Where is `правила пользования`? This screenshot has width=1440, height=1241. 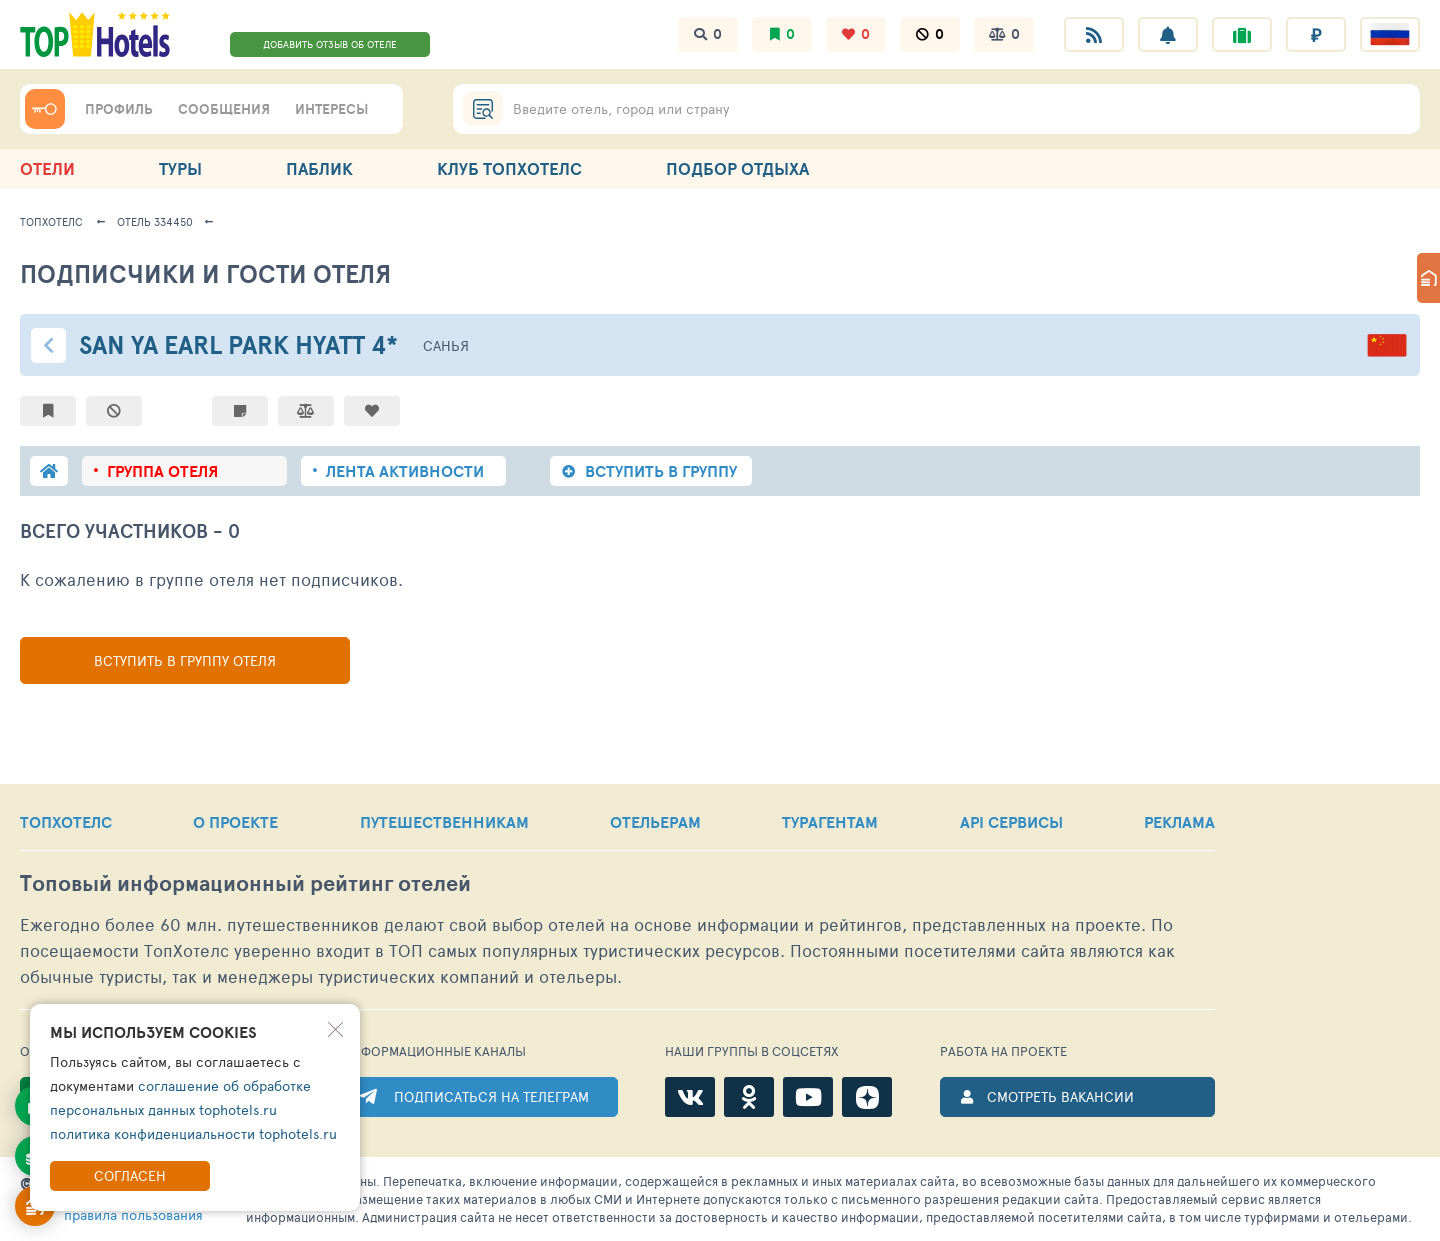
правила пользования is located at coordinates (133, 1214).